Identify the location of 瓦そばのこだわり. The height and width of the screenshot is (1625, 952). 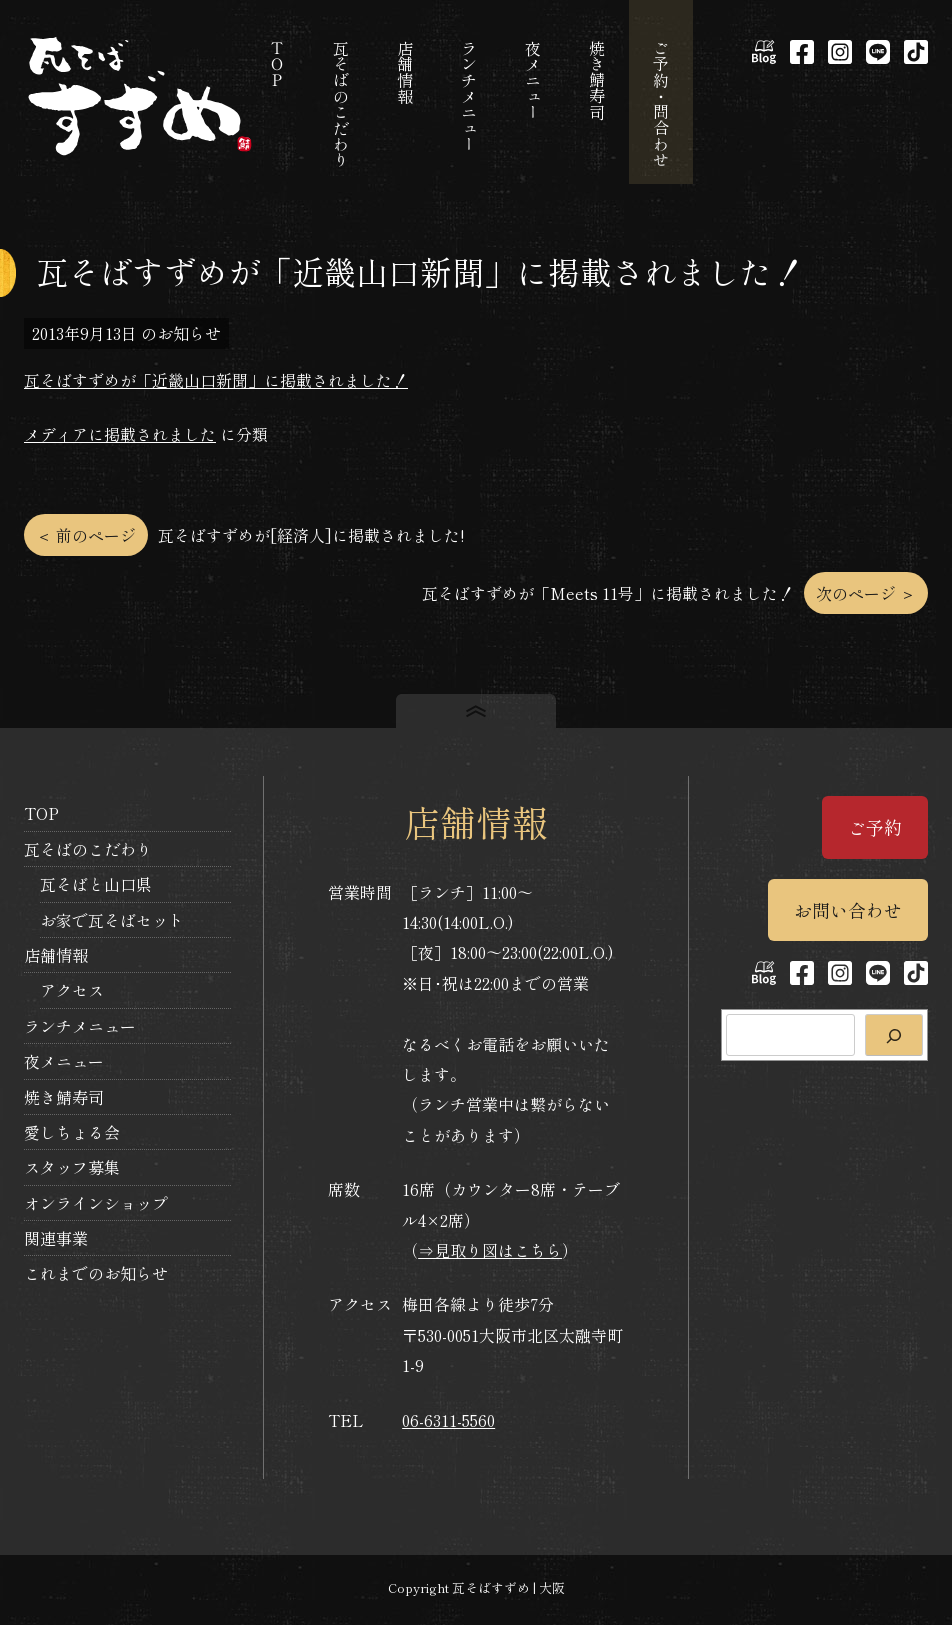
(88, 849).